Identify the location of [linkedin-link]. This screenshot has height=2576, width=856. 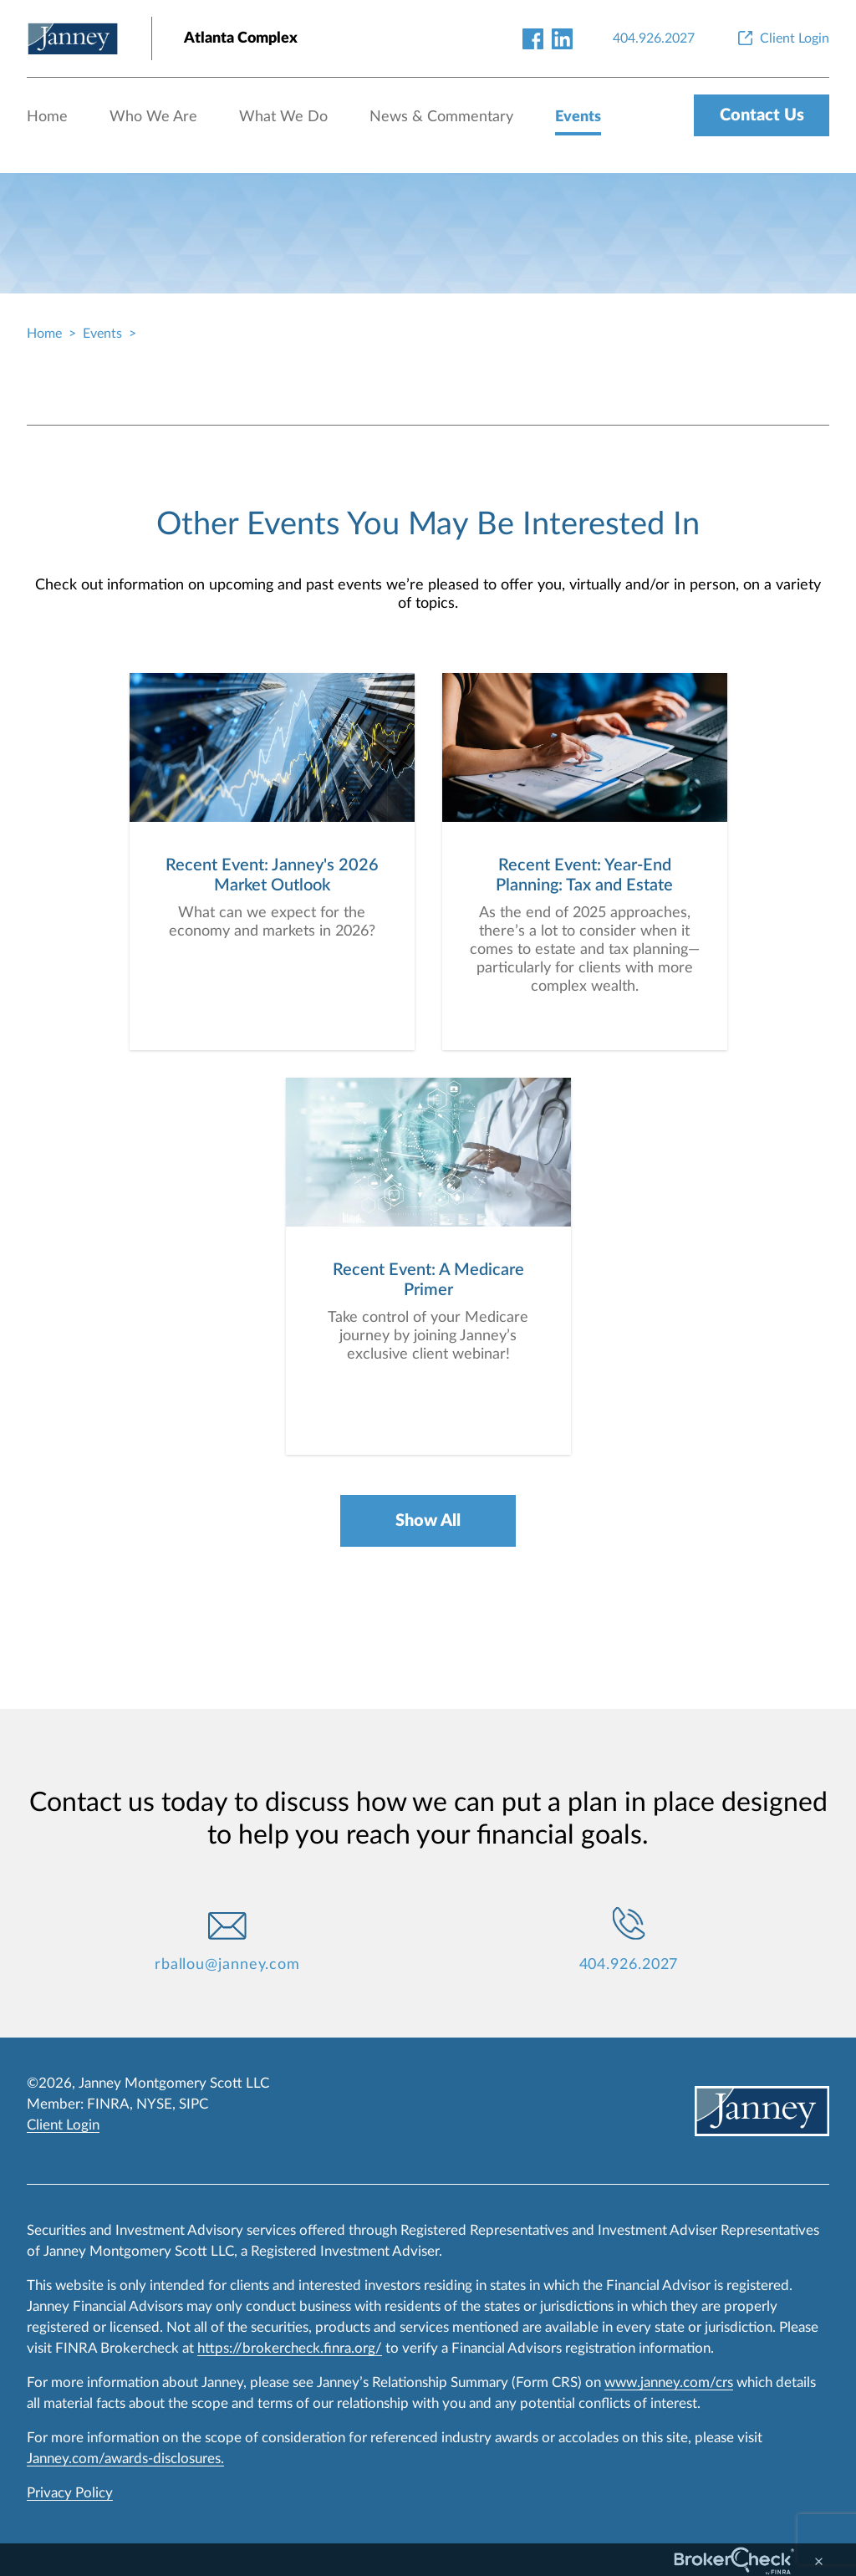
(562, 38).